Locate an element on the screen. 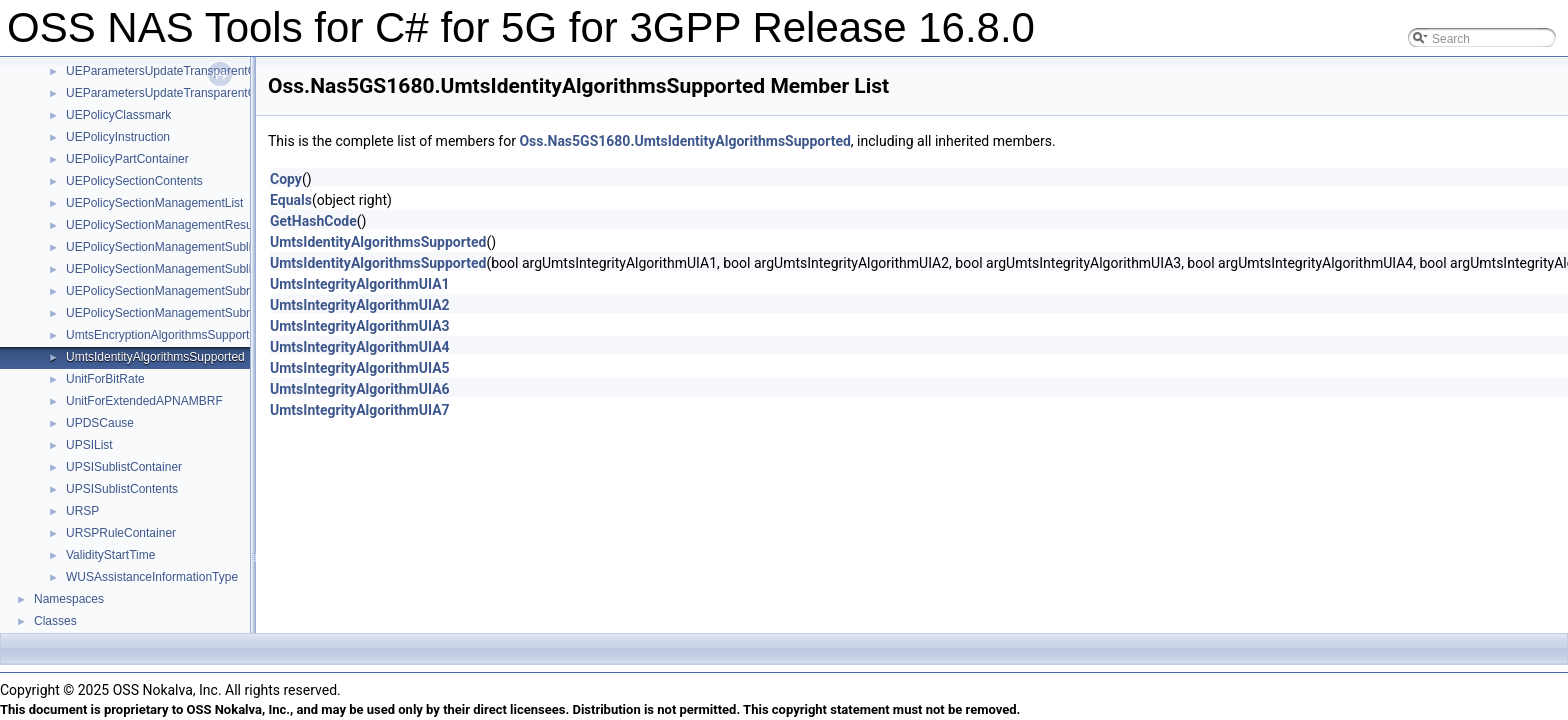 This screenshot has height=720, width=1568. UPSISublistContainer is located at coordinates (124, 467).